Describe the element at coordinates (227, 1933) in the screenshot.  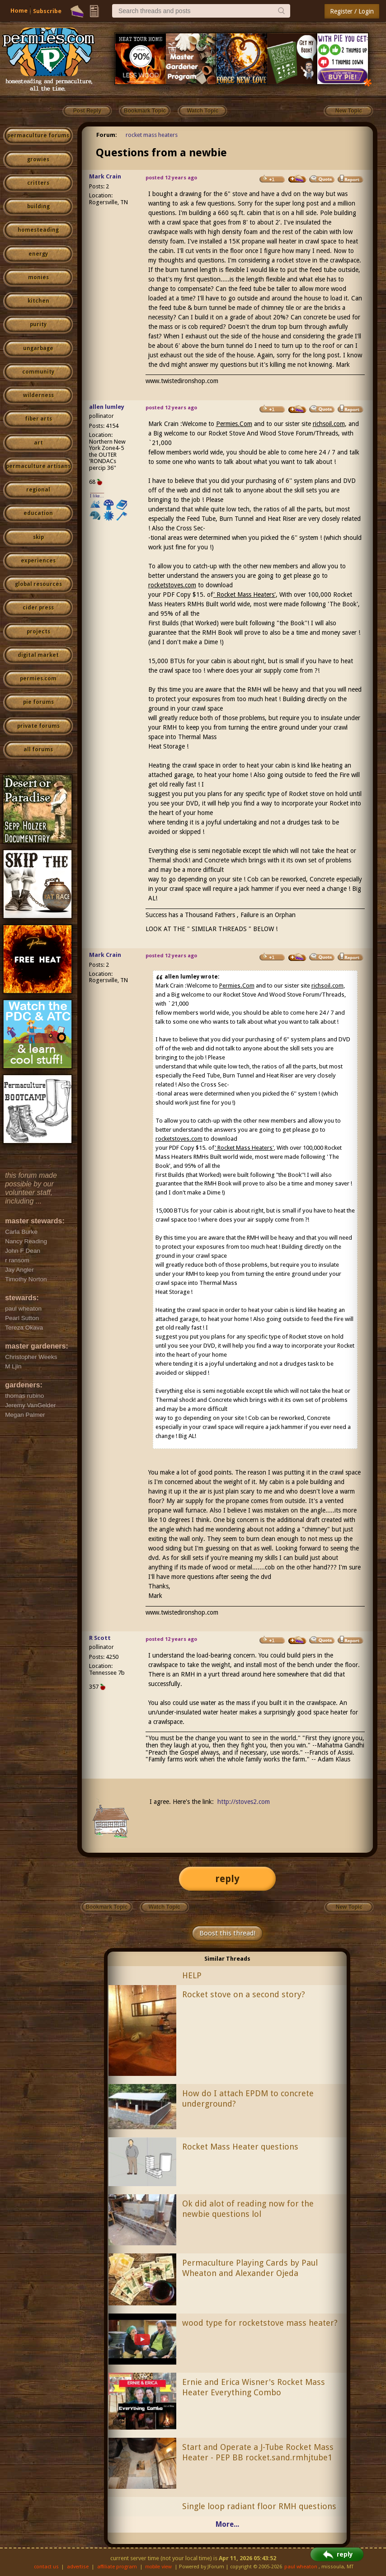
I see `Boost this thread!` at that location.